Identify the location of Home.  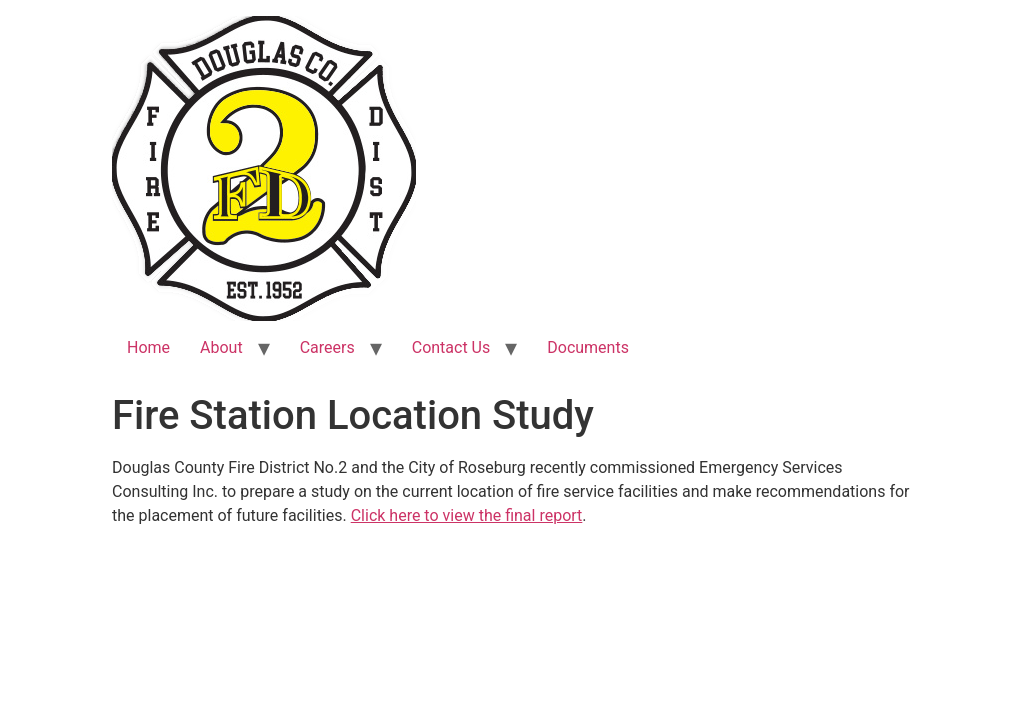
(148, 347).